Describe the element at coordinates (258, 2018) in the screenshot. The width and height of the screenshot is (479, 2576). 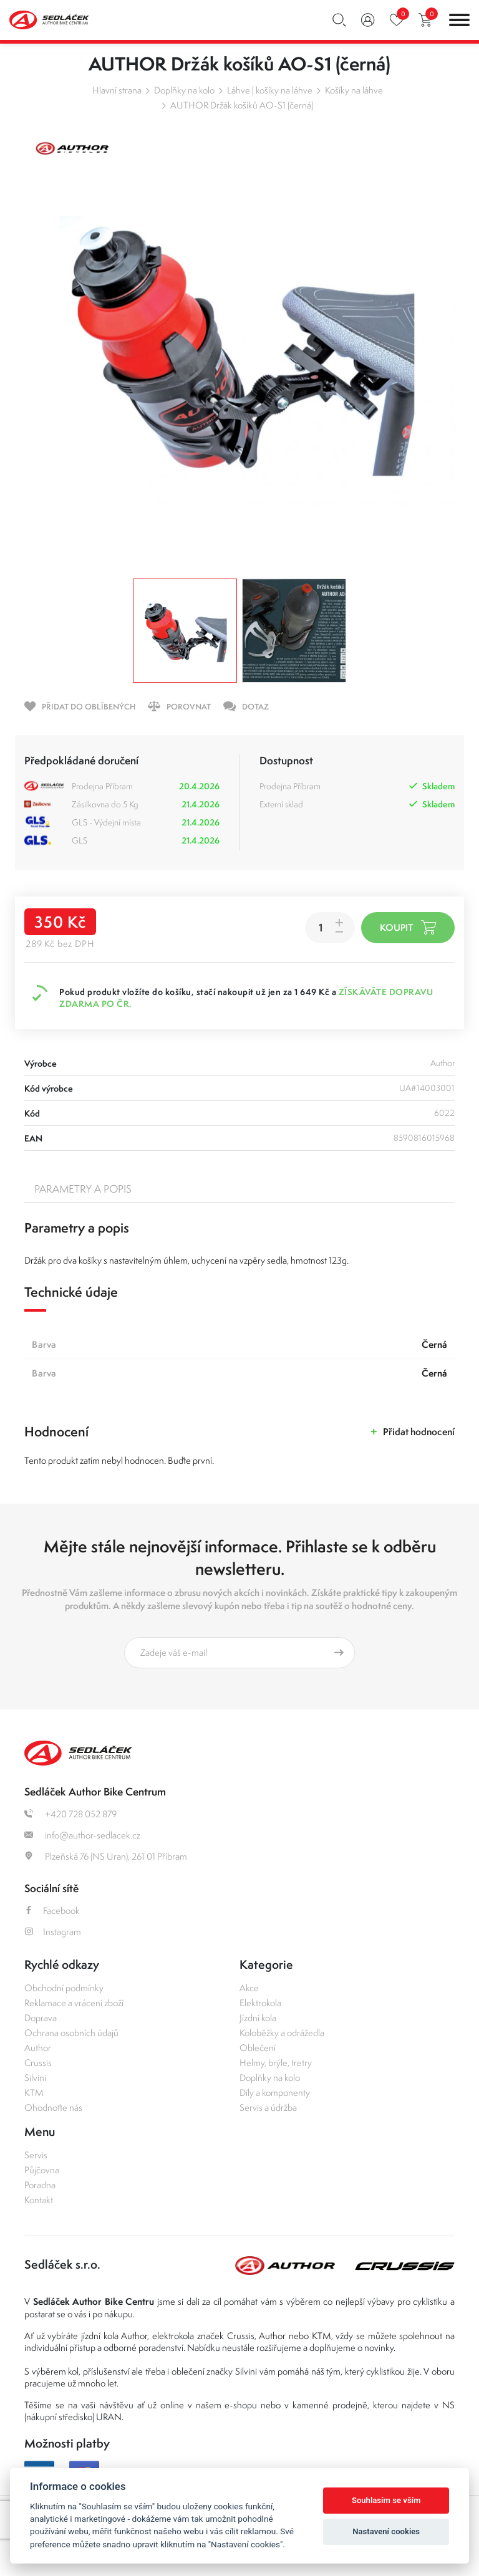
I see `Jízdní kola` at that location.